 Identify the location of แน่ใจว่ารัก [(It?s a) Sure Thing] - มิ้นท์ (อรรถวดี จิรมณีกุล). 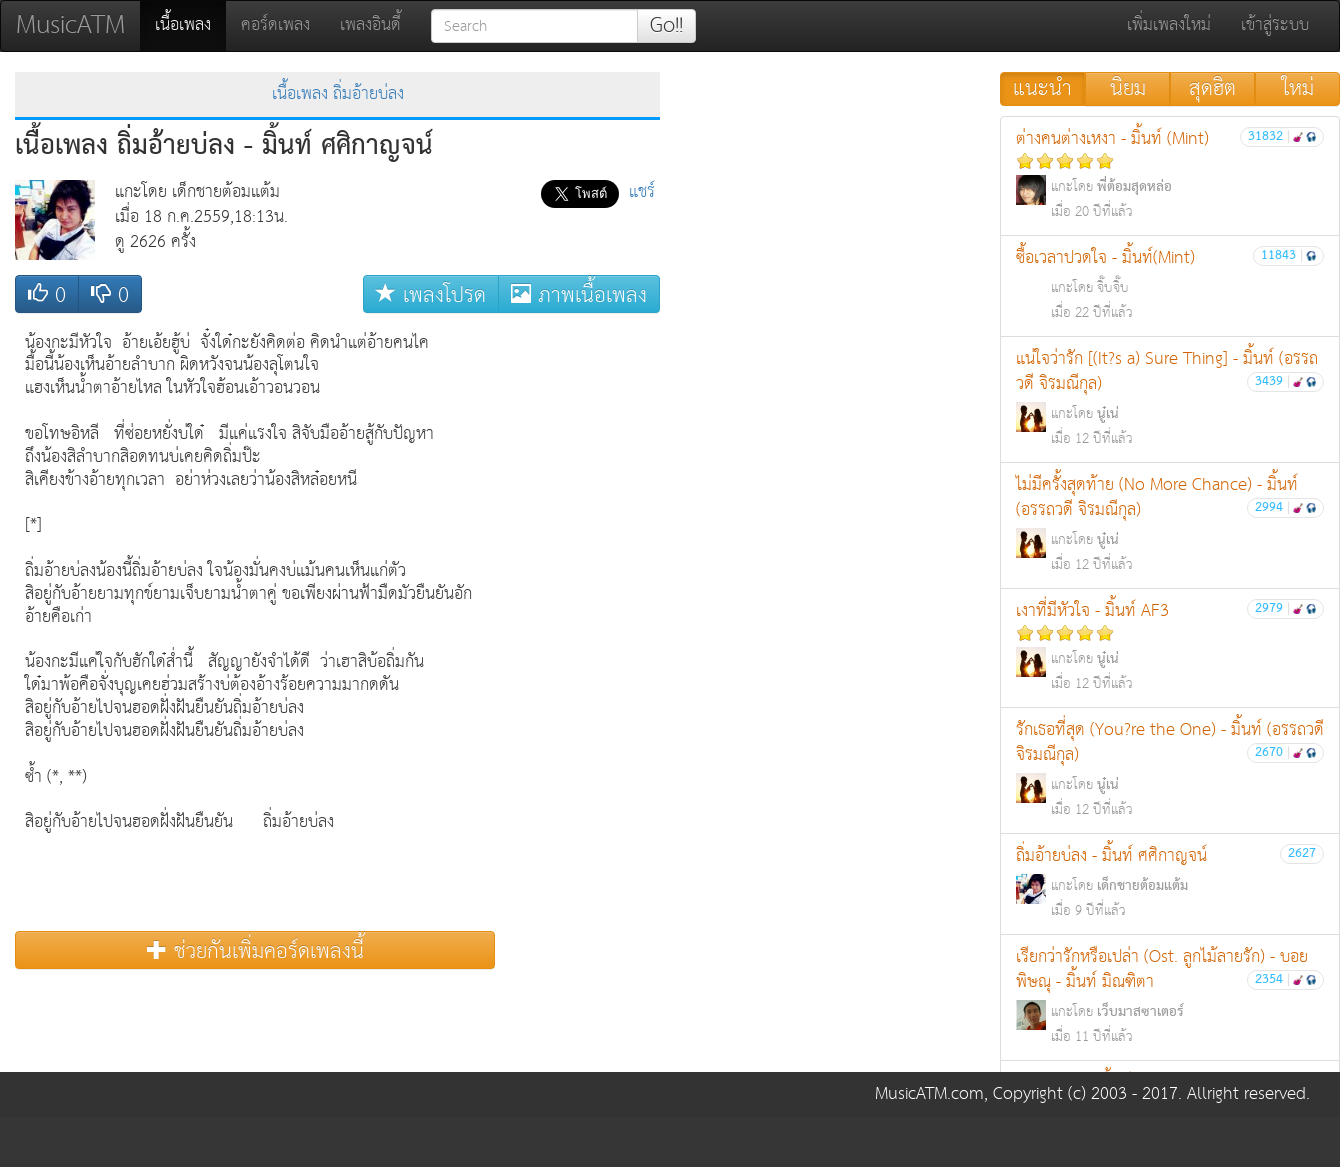
(1170, 398).